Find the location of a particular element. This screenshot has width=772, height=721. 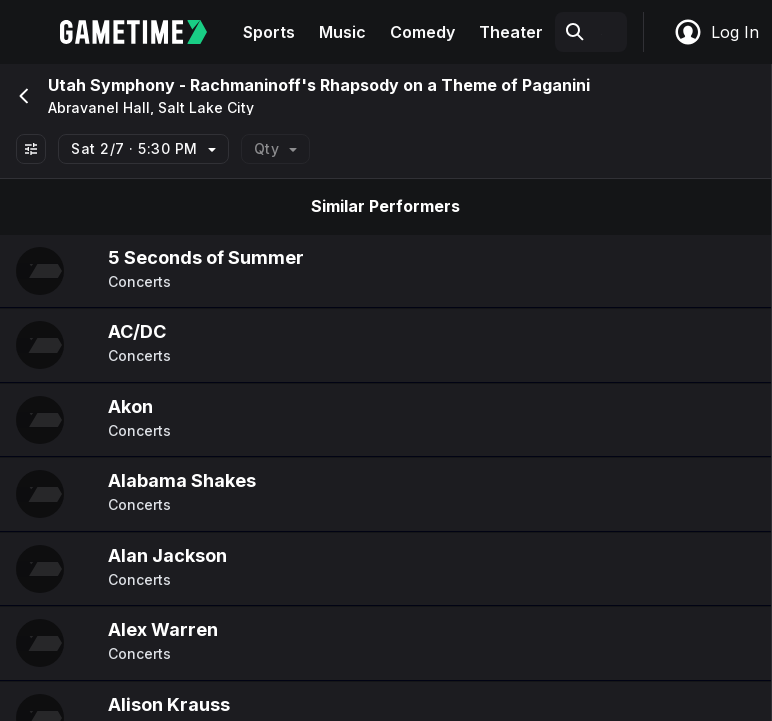

Theater is located at coordinates (511, 32).